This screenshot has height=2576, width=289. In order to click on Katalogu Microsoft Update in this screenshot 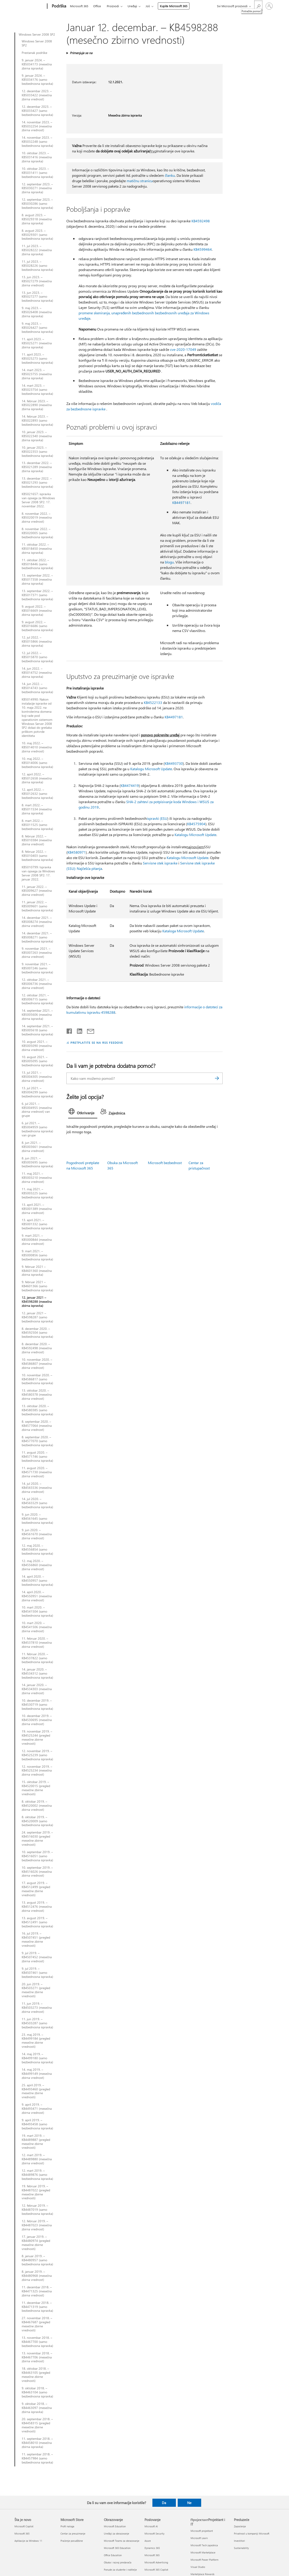, I will do `click(151, 768)`.